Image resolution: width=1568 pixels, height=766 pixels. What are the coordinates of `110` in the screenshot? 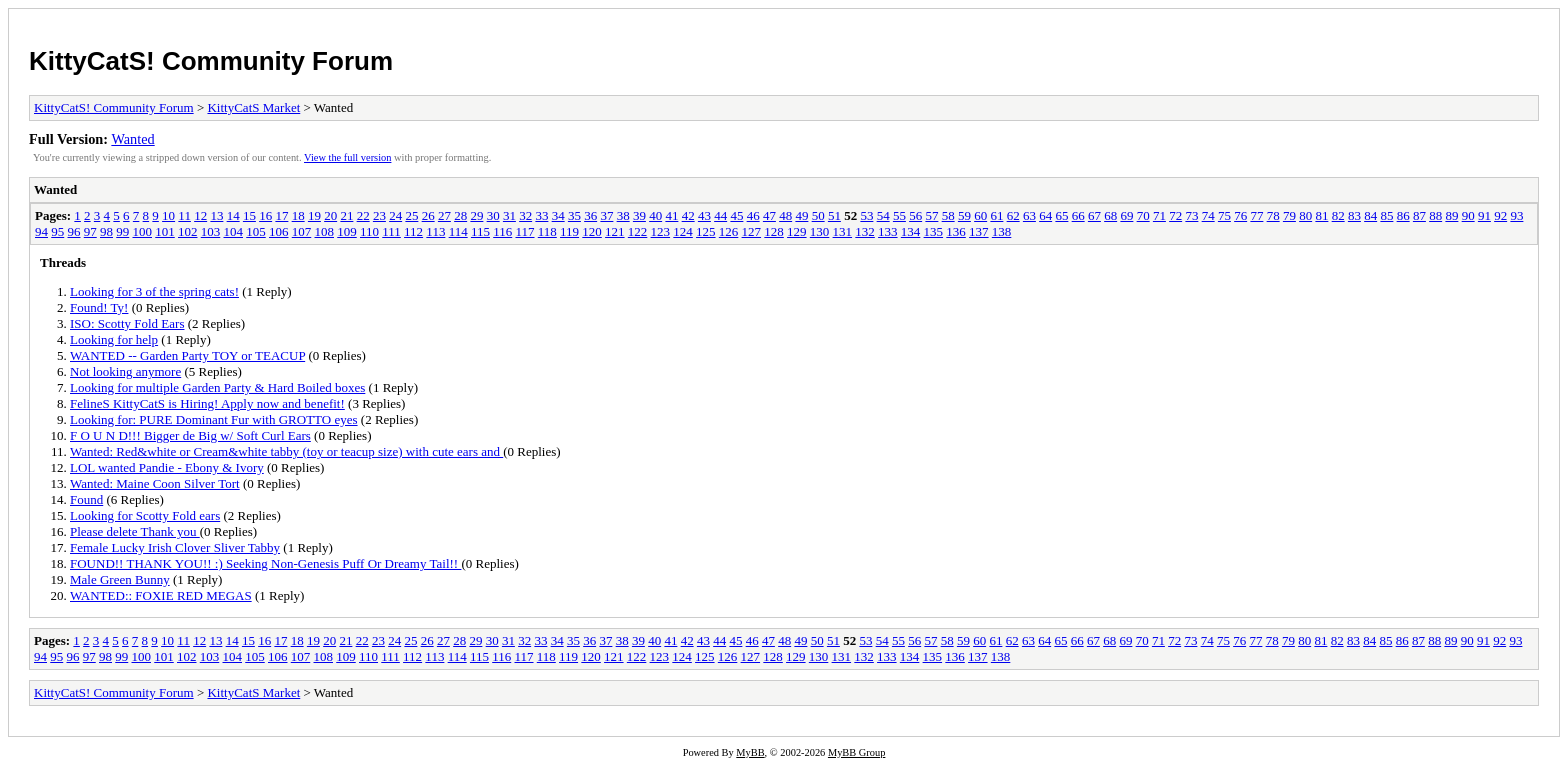 It's located at (369, 231).